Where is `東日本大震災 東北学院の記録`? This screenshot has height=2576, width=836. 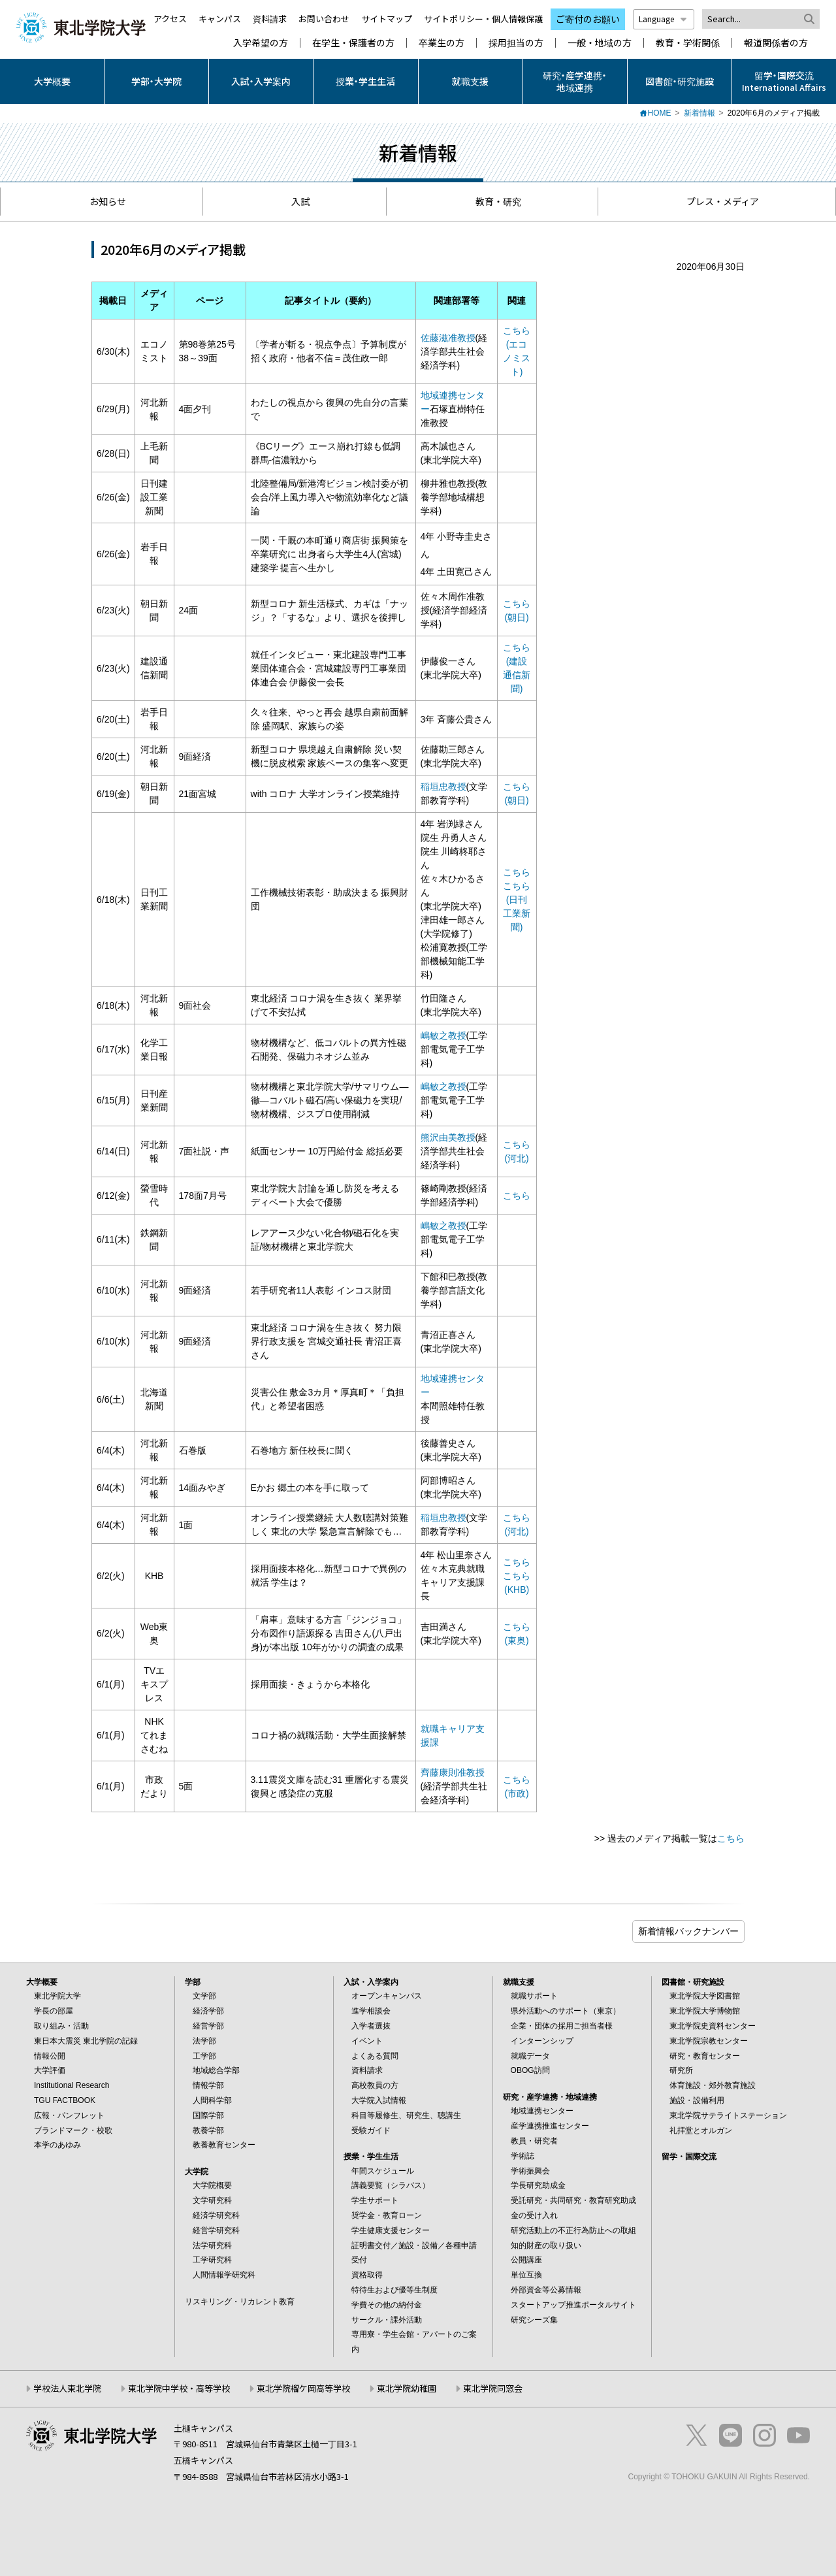 東日本大震災 東北学院の記録 is located at coordinates (86, 2041).